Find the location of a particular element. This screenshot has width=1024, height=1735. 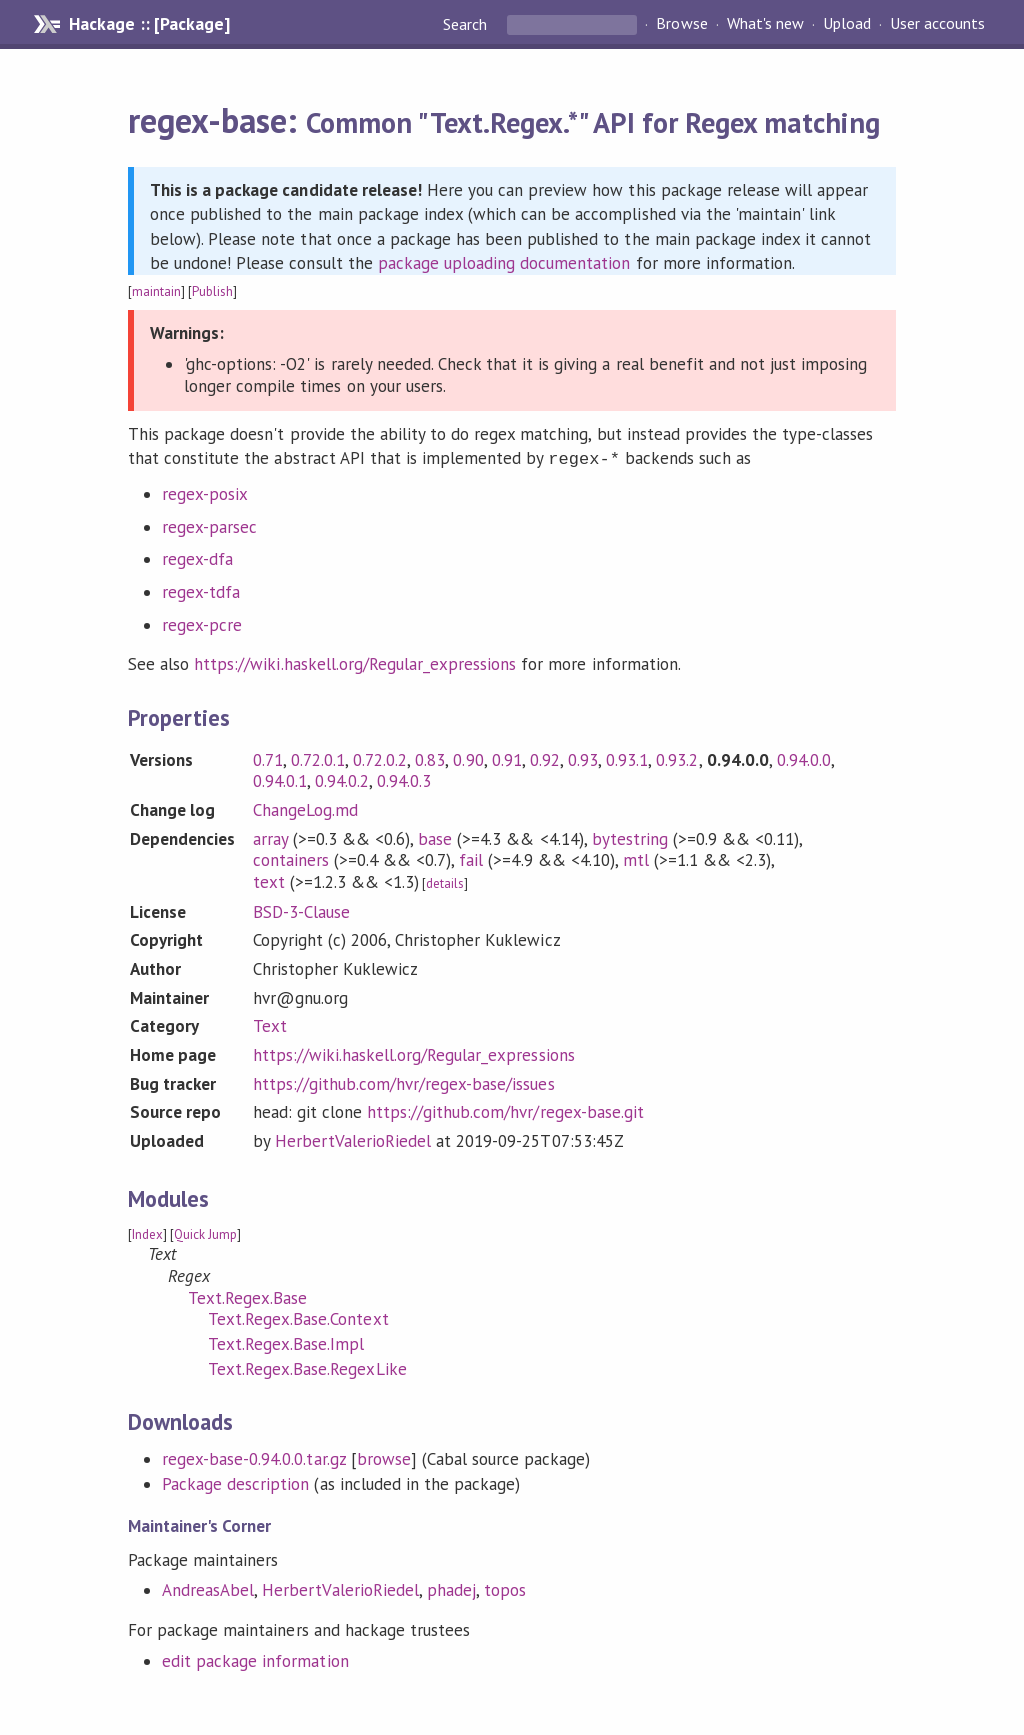

ChangeLog.md is located at coordinates (305, 808).